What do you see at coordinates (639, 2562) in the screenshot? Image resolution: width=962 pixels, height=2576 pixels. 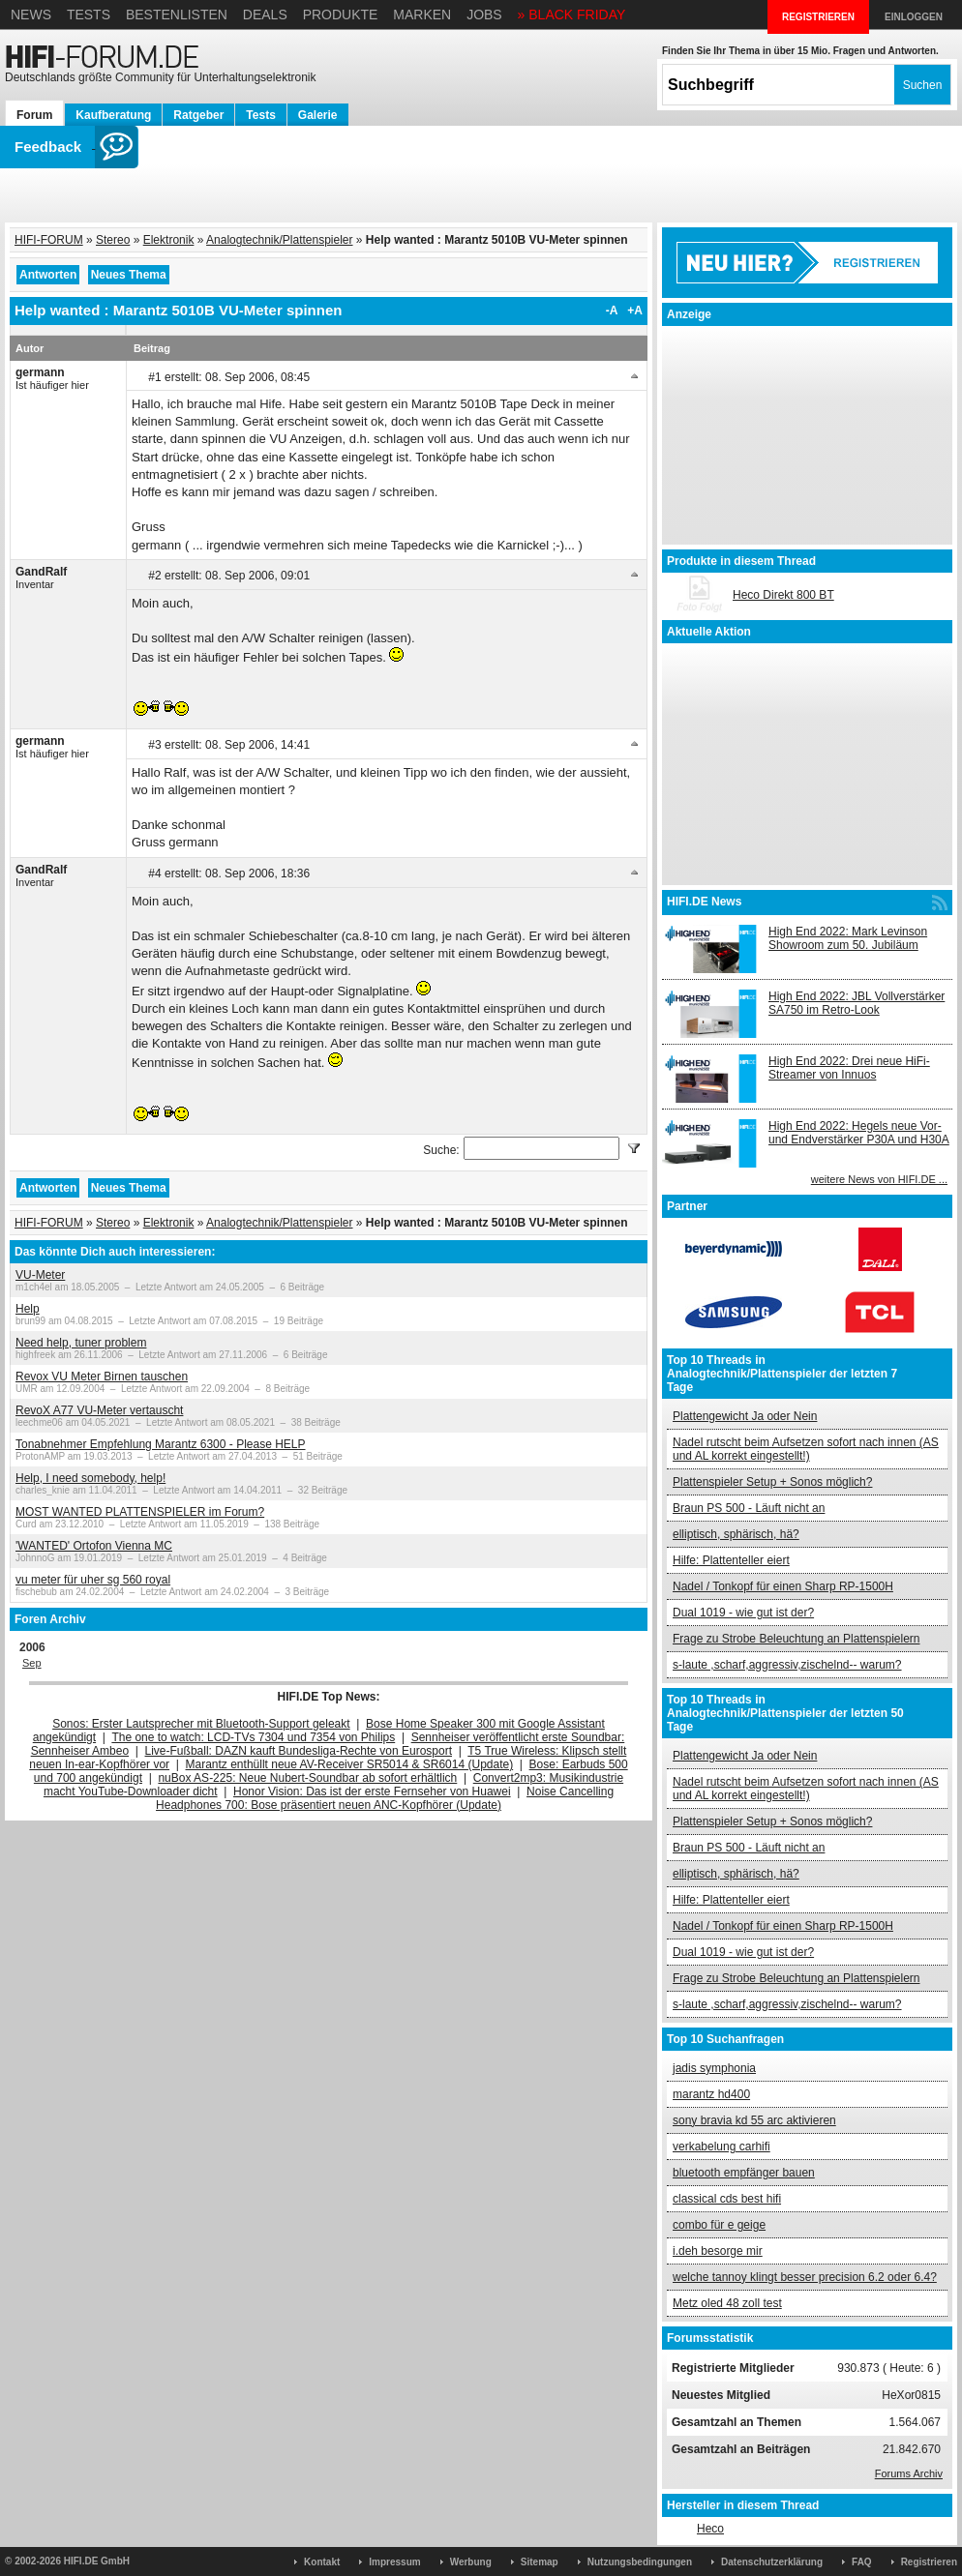 I see `Nutzungsbedingungen` at bounding box center [639, 2562].